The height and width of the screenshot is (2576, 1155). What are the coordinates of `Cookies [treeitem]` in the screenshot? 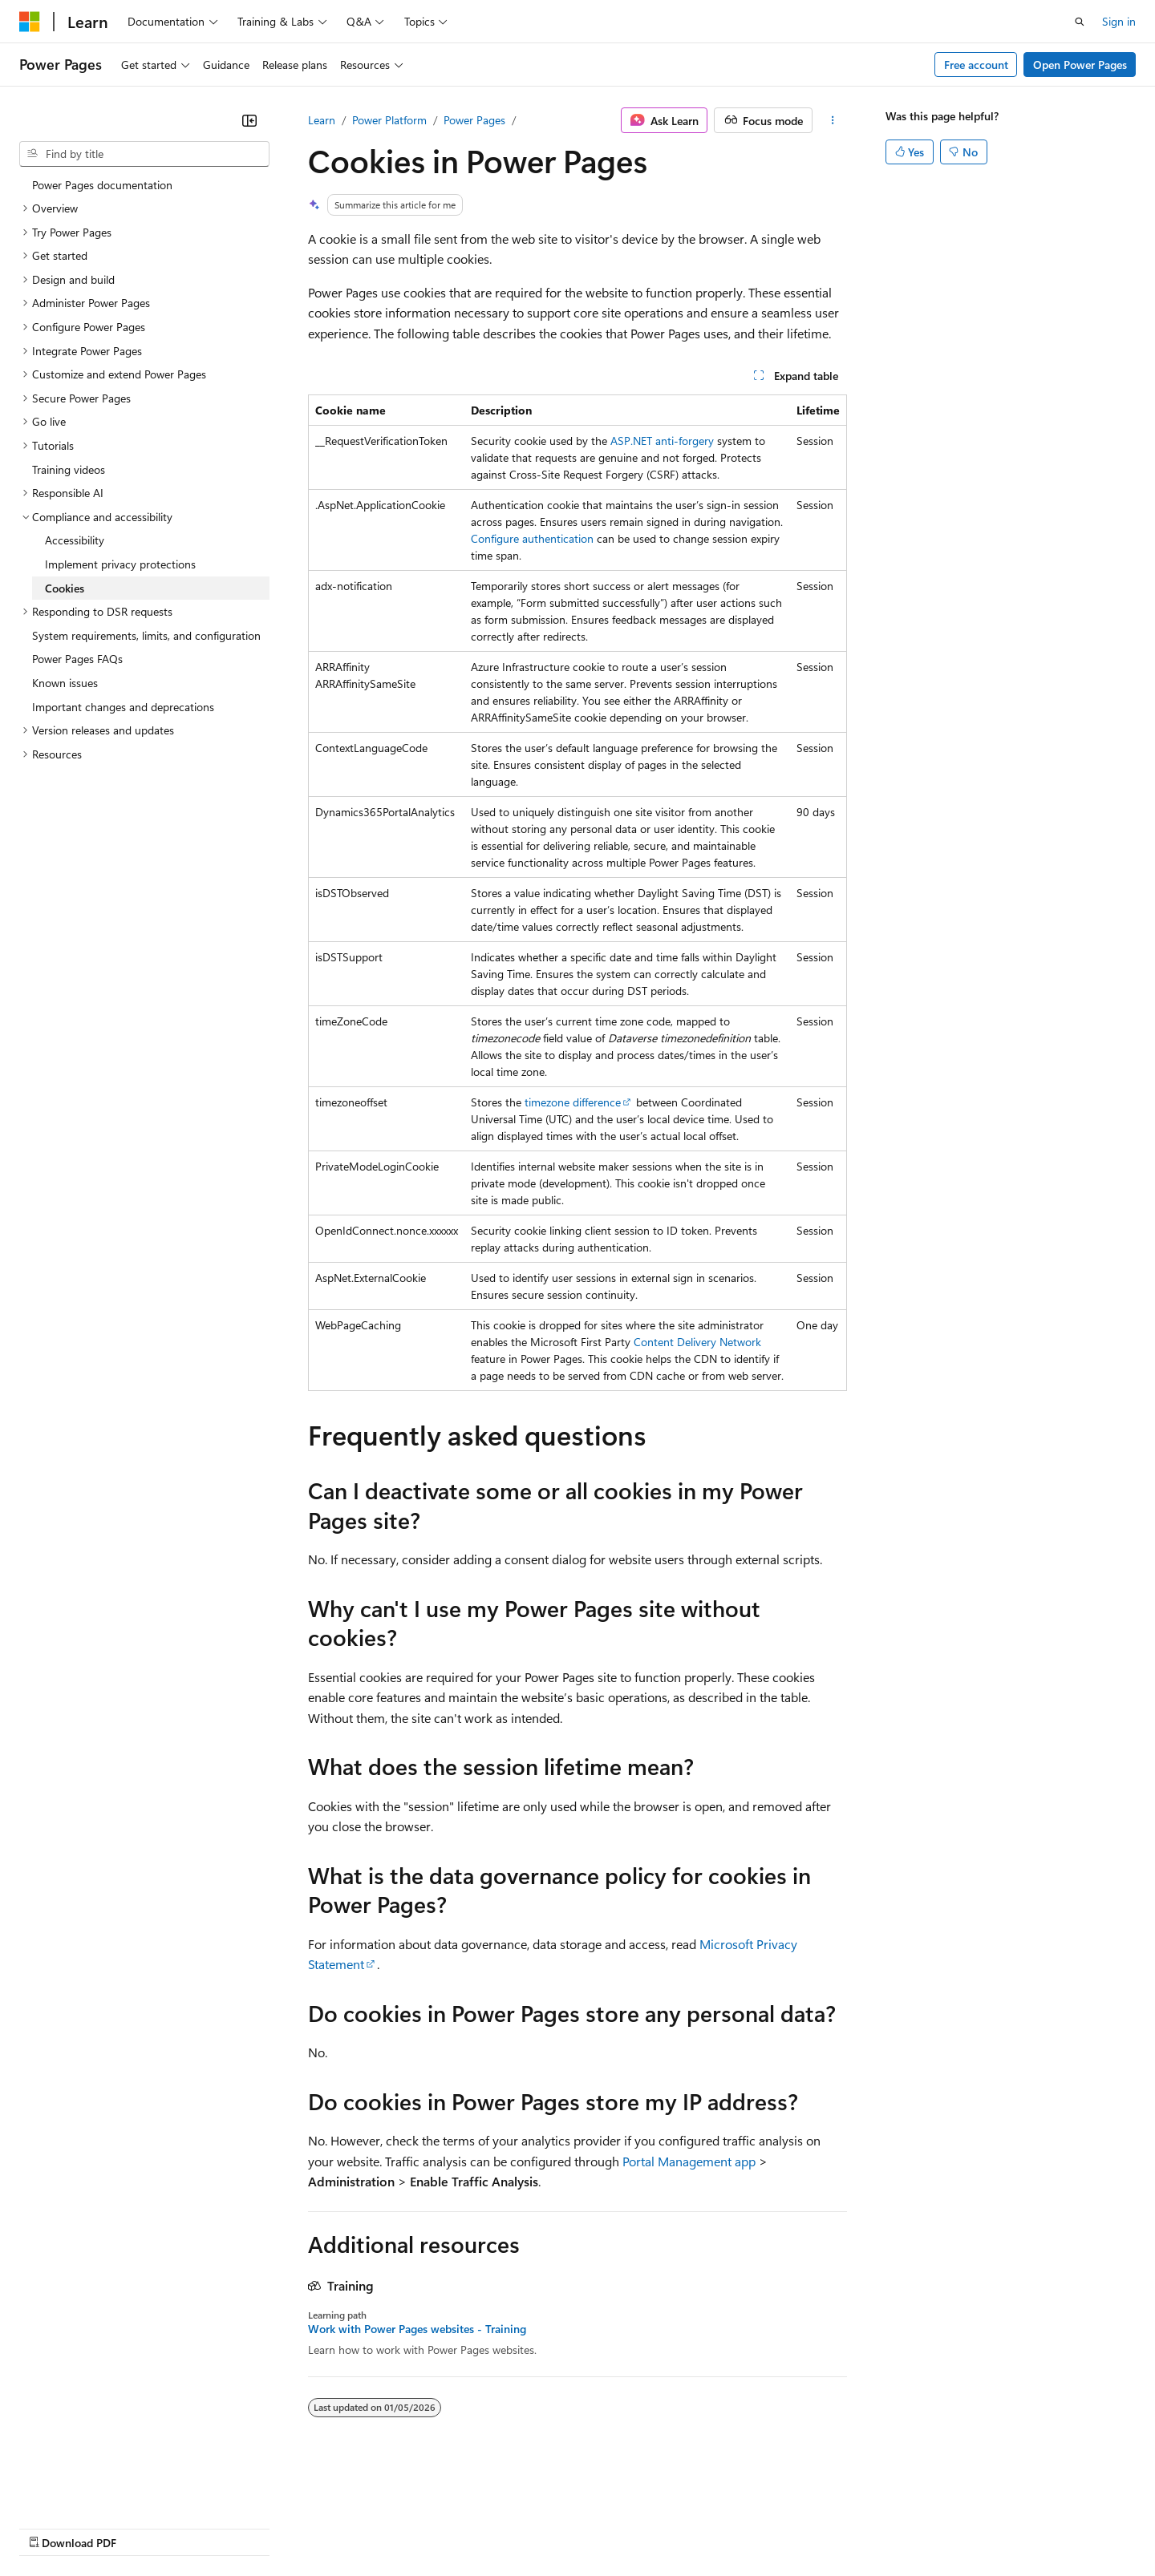 It's located at (64, 588).